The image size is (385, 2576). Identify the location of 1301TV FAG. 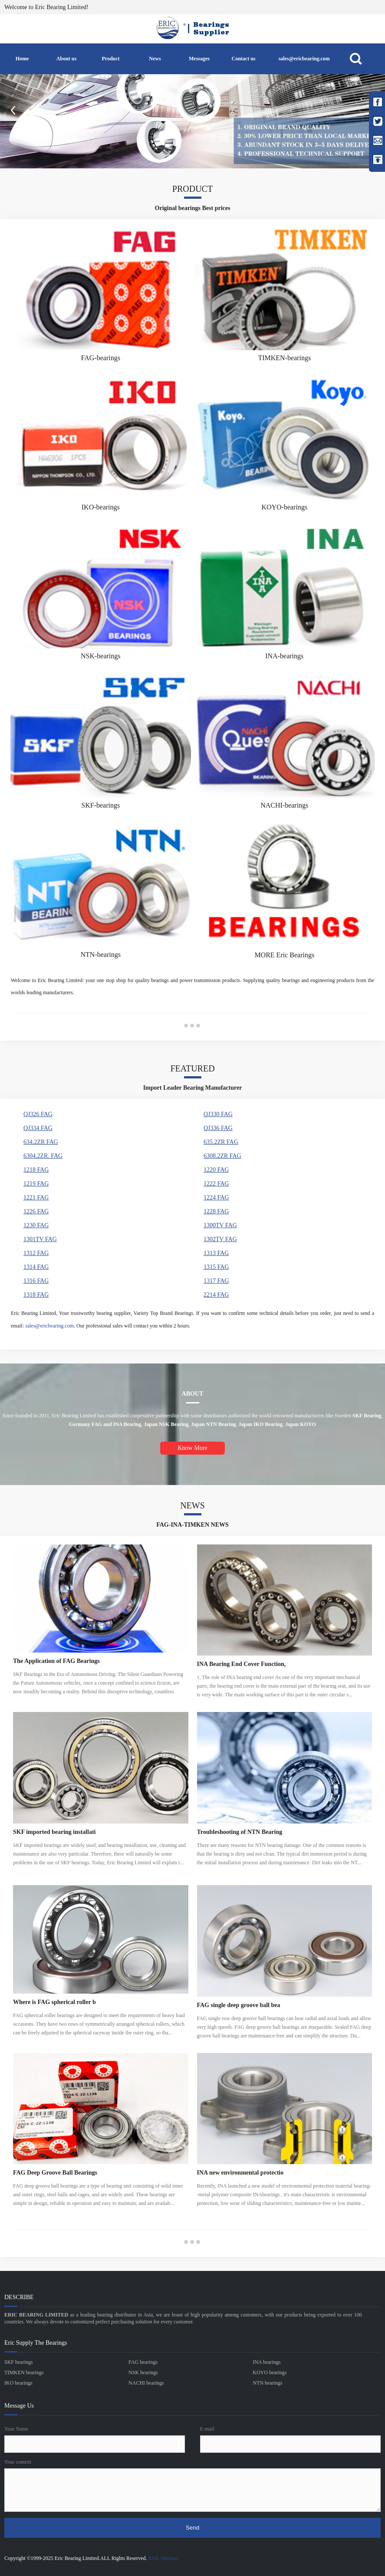
(40, 1239).